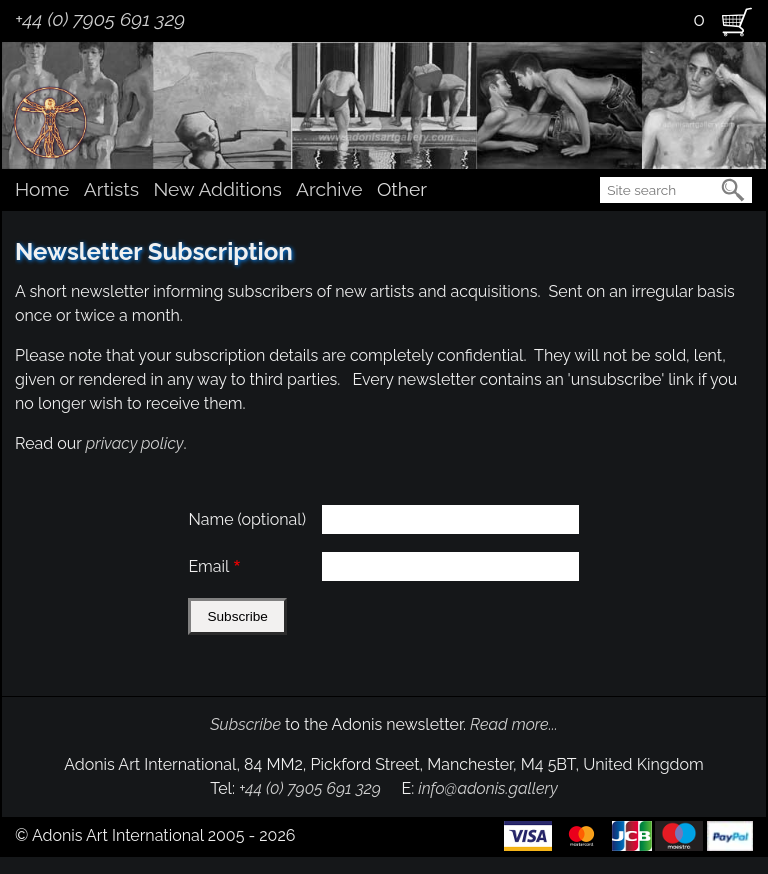  I want to click on info@adonis.gallery, so click(488, 788).